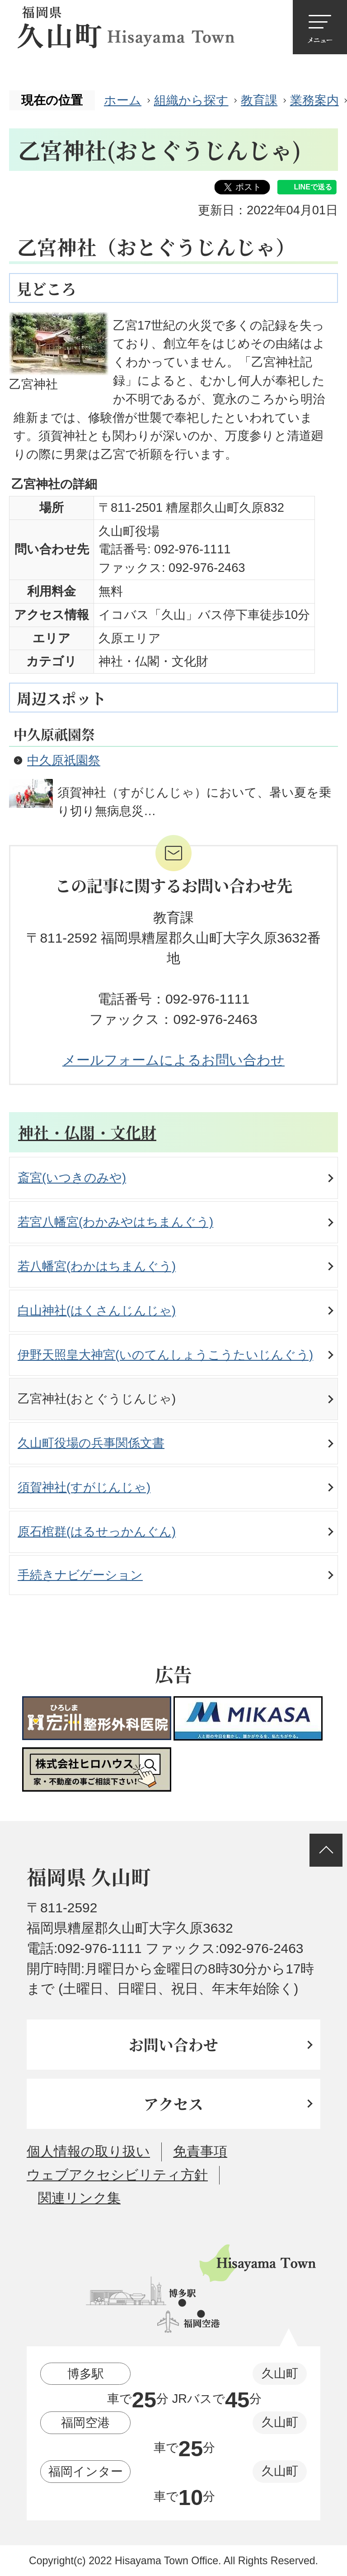 The width and height of the screenshot is (347, 2576). I want to click on 斎宮(いつきのみや), so click(72, 1177).